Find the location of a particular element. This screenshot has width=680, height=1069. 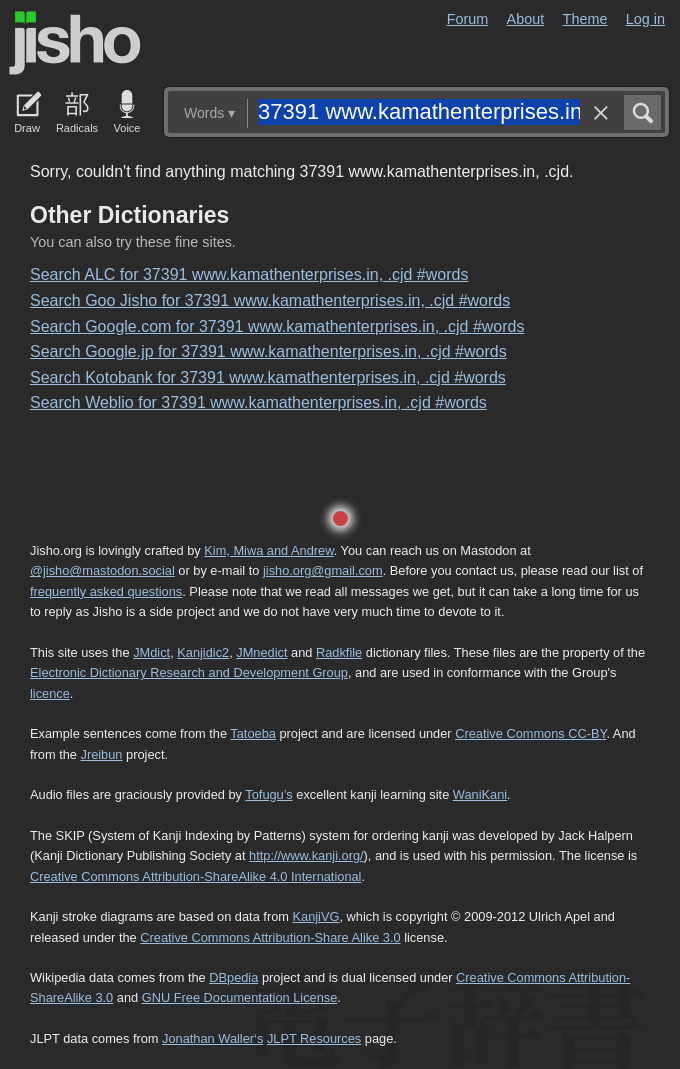

jisho.org@gmail.com is located at coordinates (323, 570).